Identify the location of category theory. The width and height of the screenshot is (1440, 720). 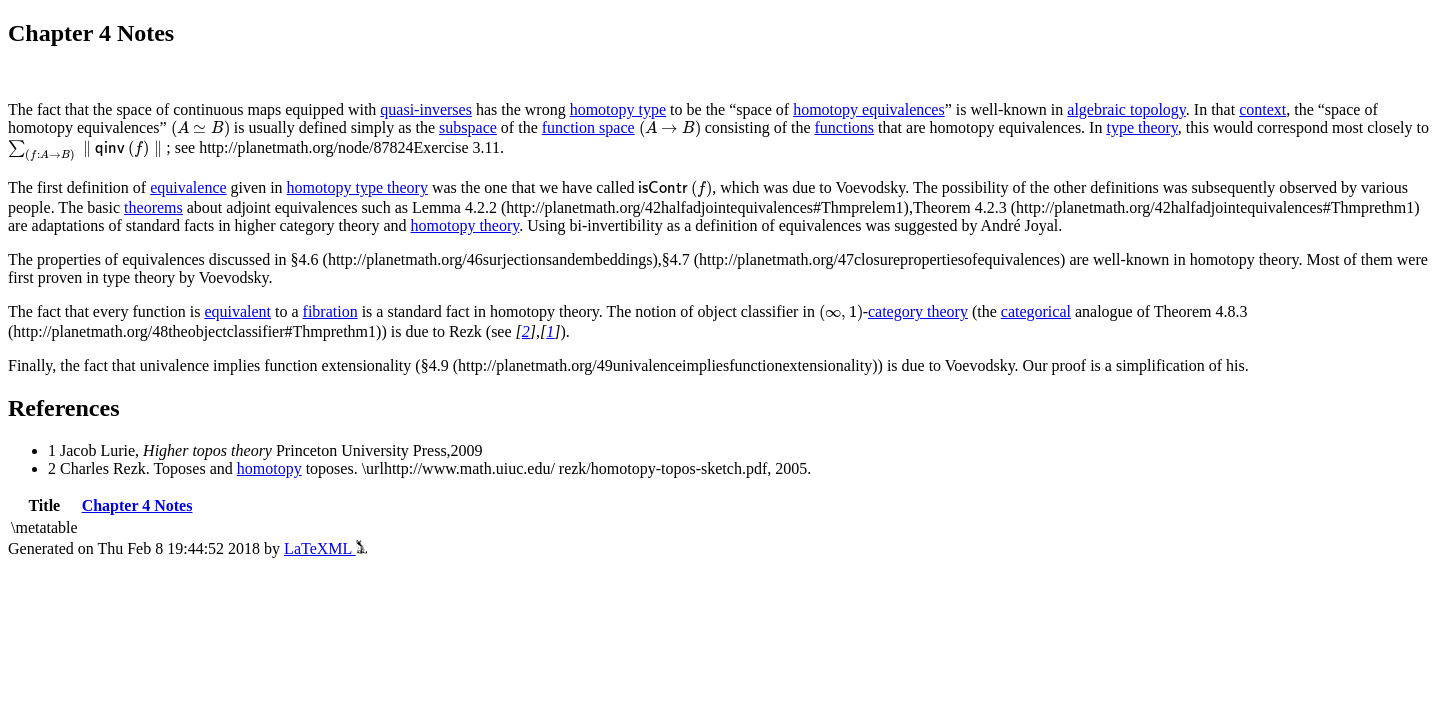
(918, 311).